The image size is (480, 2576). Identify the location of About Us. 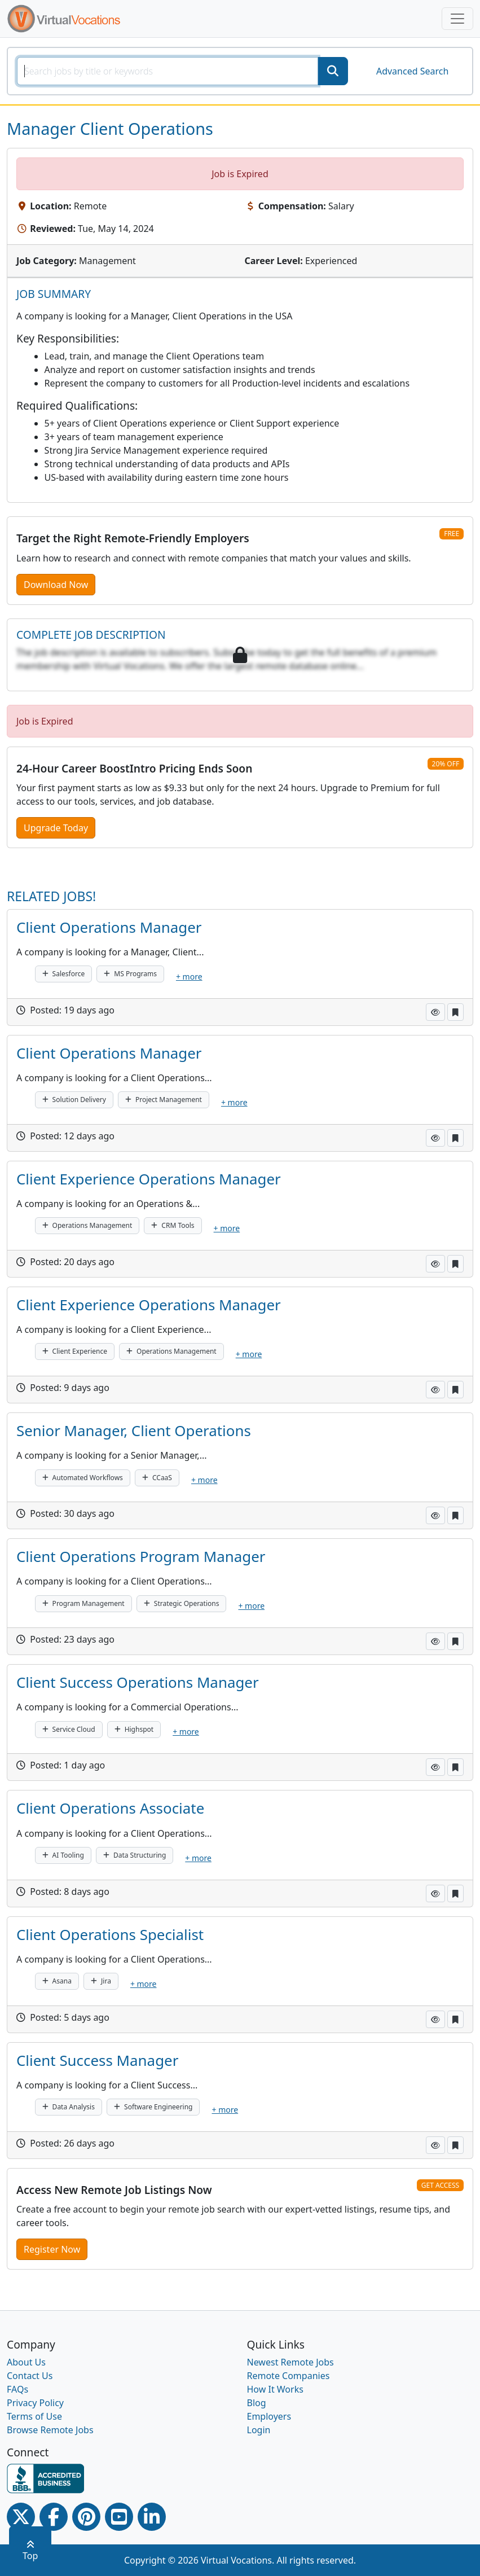
(26, 2362).